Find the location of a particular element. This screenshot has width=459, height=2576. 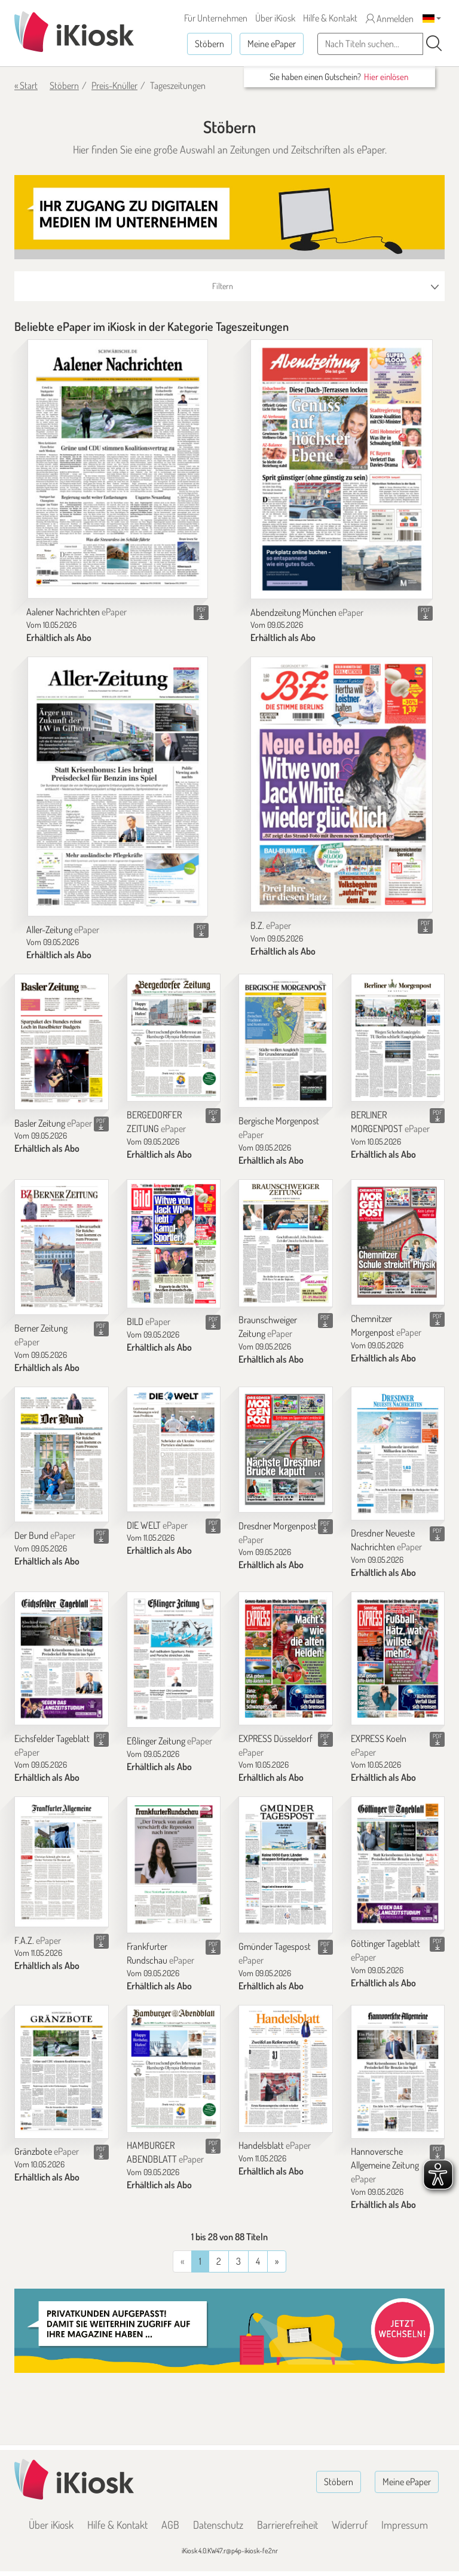

B.Z. is located at coordinates (270, 925).